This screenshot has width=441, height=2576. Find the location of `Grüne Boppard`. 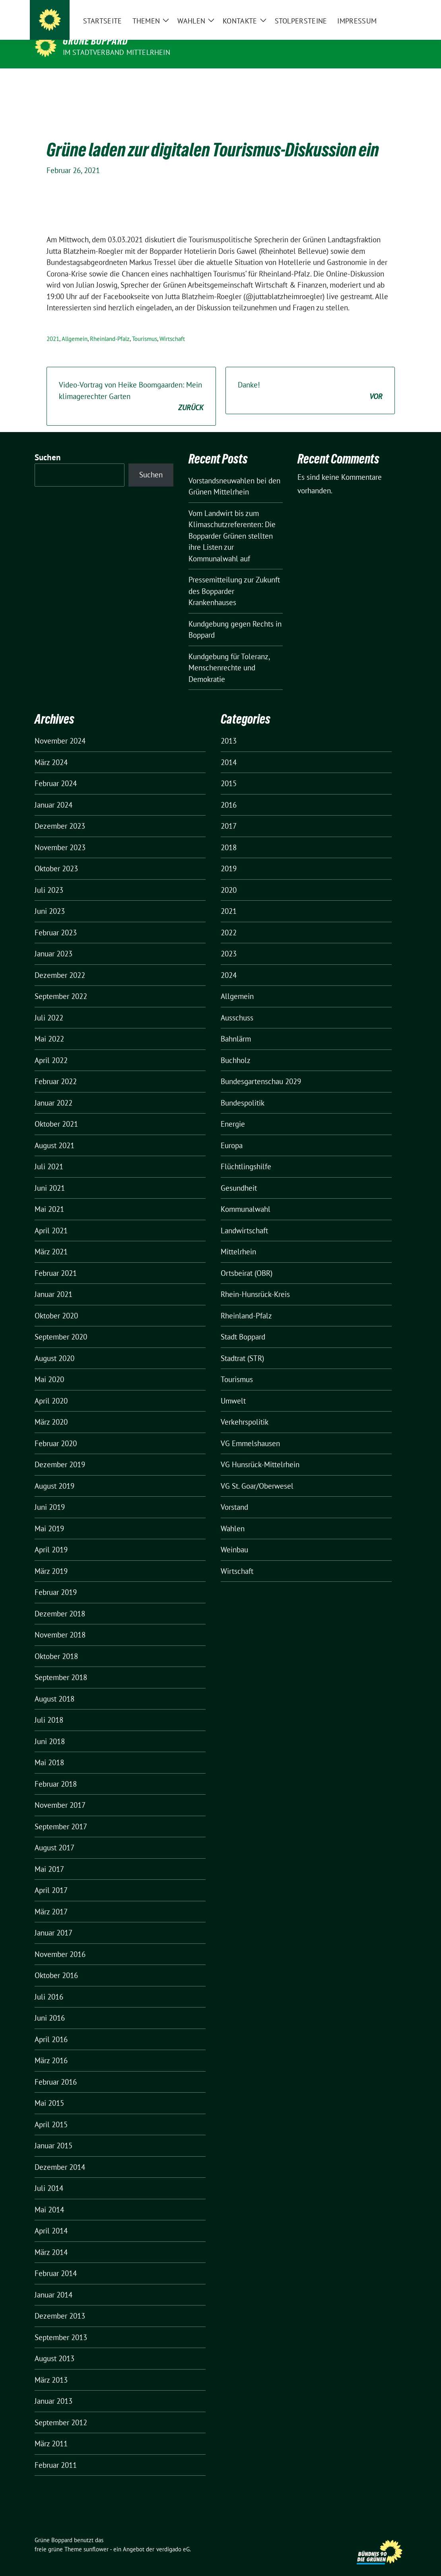

Grüne Boppard is located at coordinates (95, 41).